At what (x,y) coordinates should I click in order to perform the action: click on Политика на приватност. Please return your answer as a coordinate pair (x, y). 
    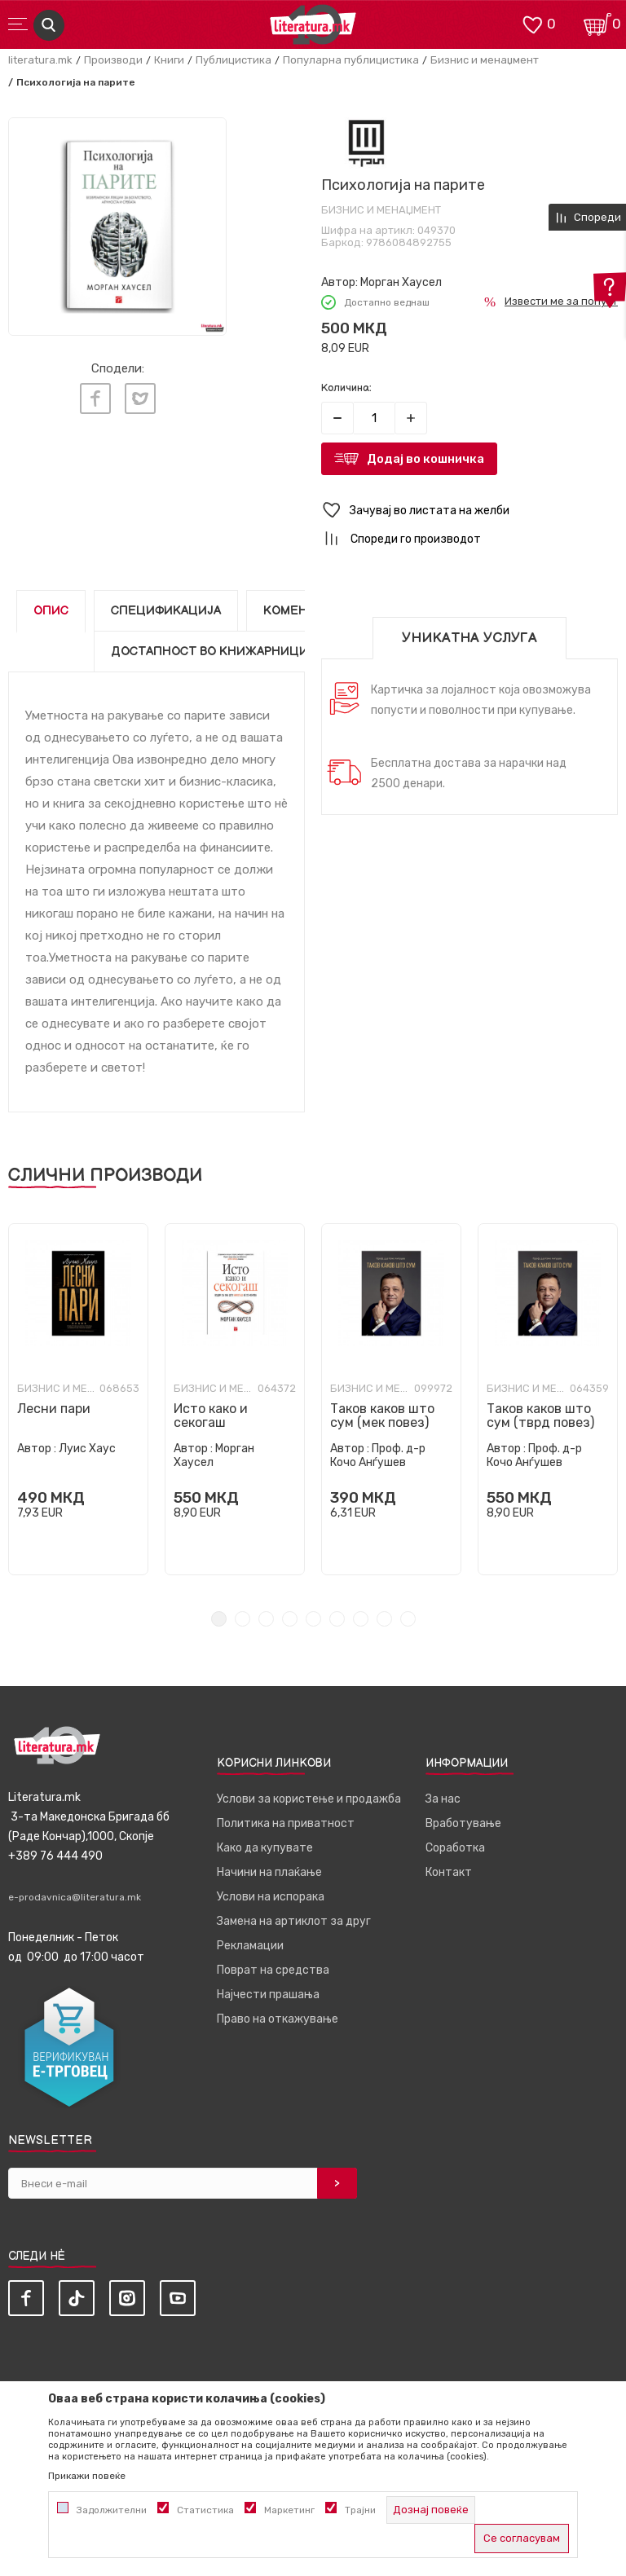
    Looking at the image, I should click on (286, 1823).